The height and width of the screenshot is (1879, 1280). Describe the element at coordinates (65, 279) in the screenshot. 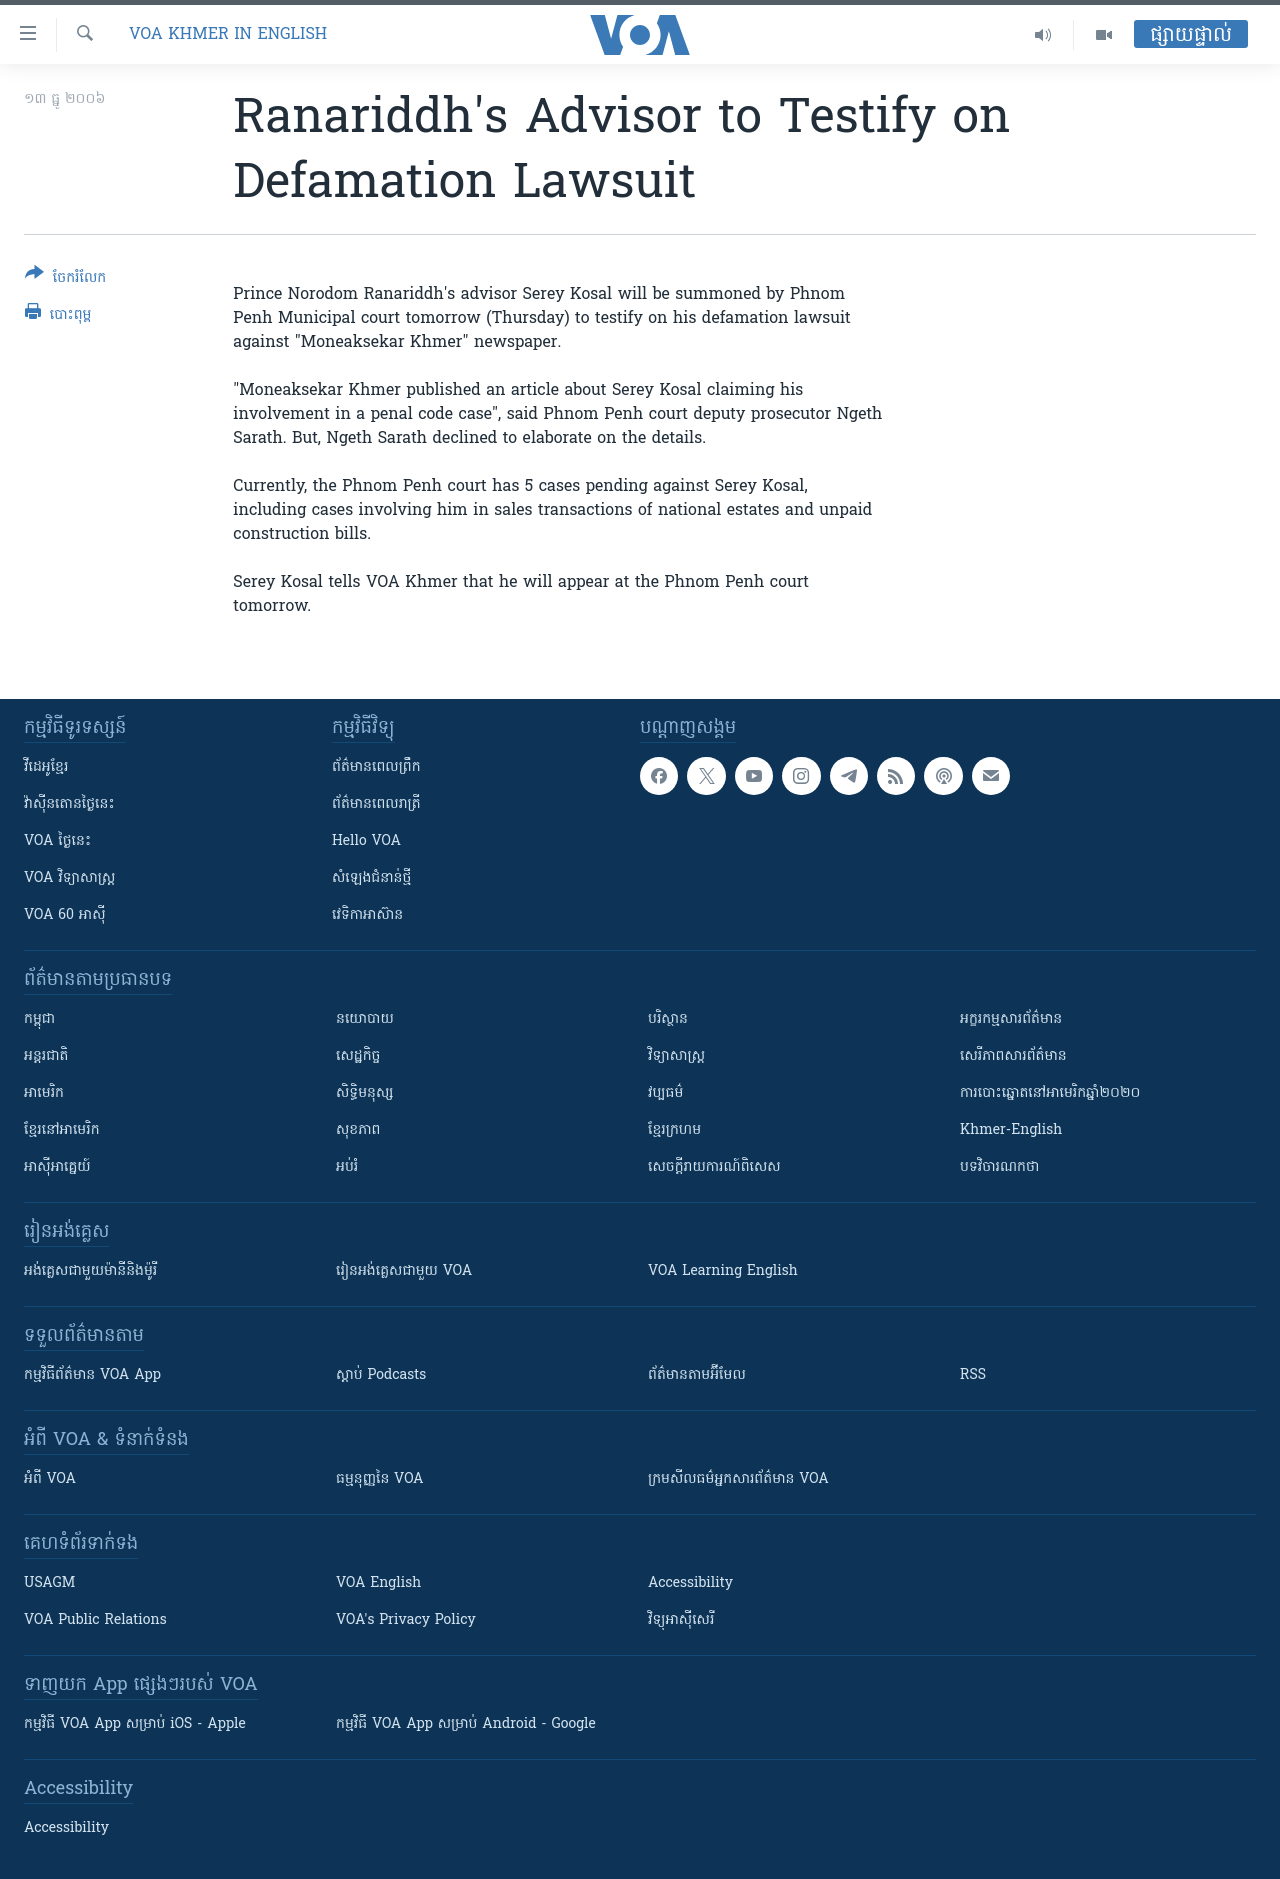

I see `[Button]` at that location.